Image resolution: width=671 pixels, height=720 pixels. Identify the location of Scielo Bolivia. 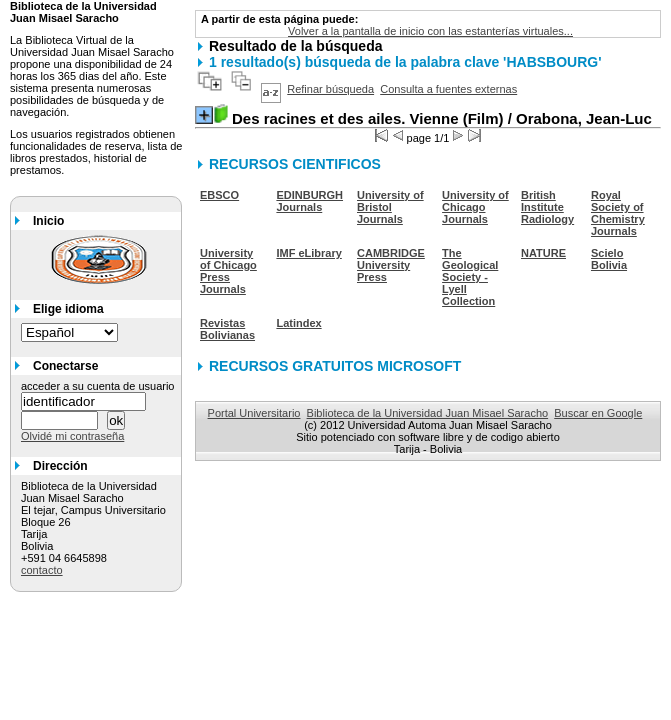
(609, 259).